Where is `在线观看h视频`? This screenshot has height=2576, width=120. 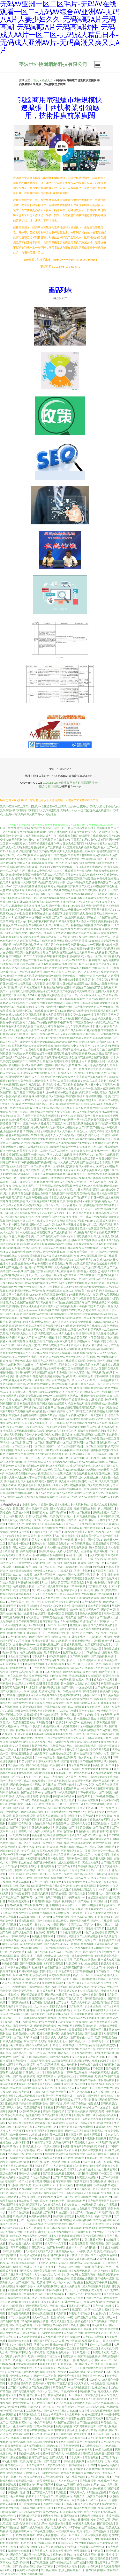 在线观看h视频 is located at coordinates (99, 835).